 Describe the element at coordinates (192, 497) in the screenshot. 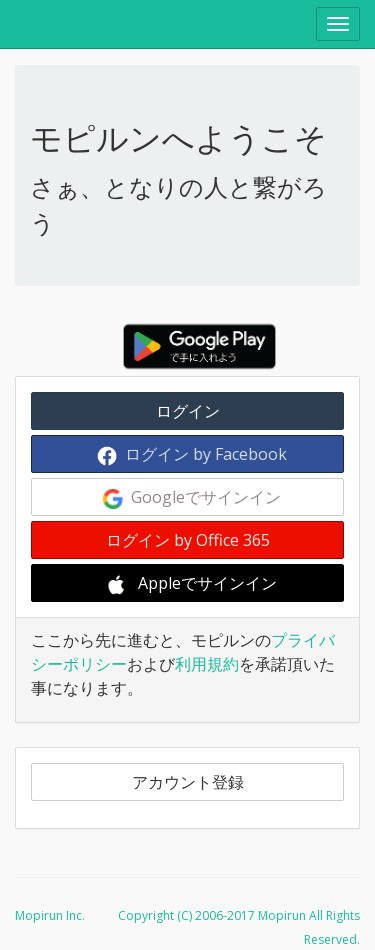

I see `Googleでサインイン` at that location.